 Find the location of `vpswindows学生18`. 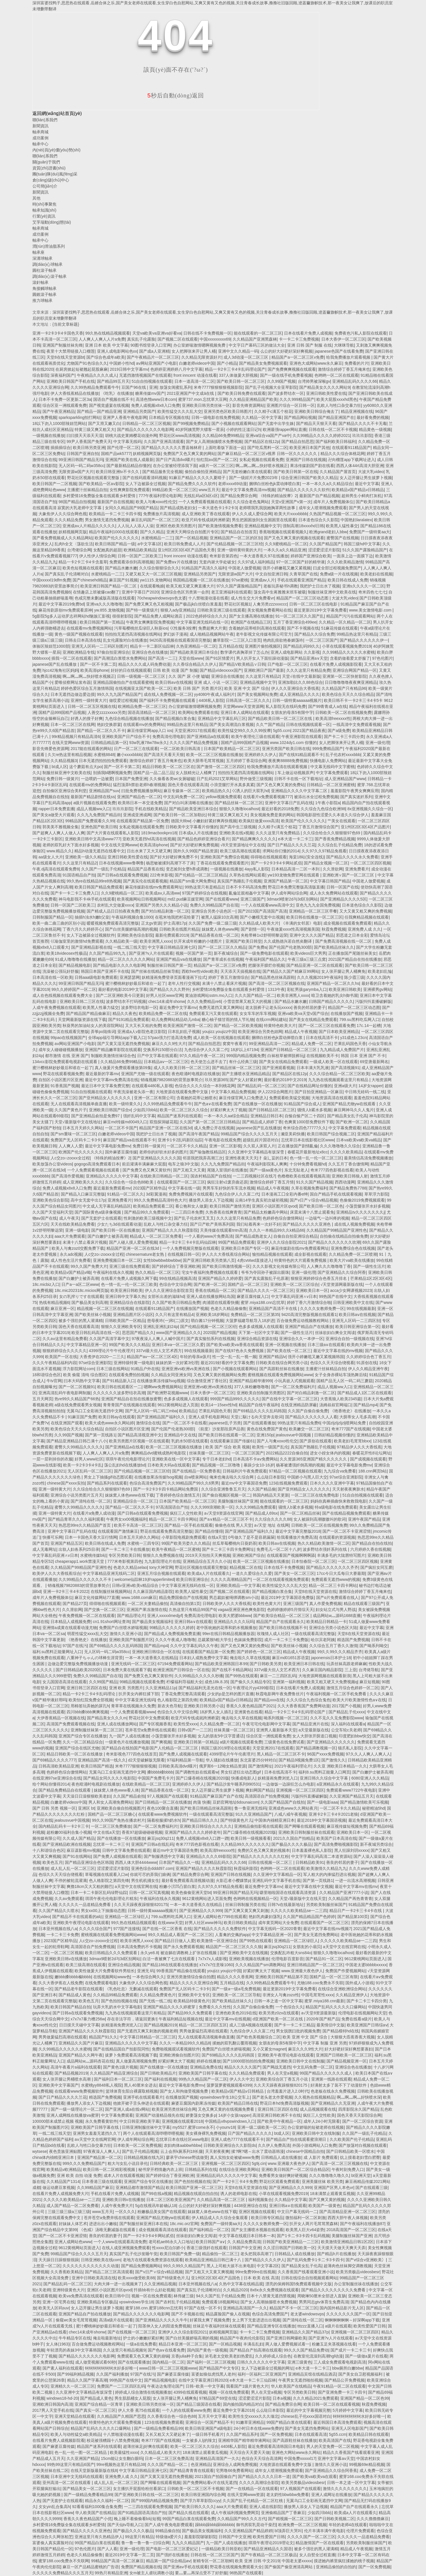

vpswindows学生18 is located at coordinates (136, 2302).